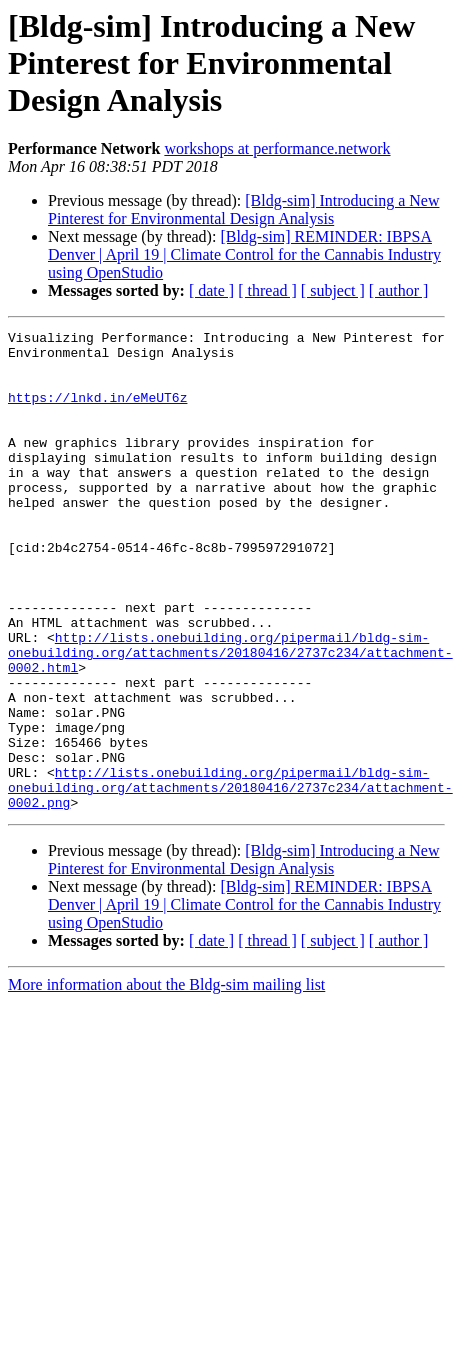 The height and width of the screenshot is (1369, 453). I want to click on More information about the Bldg-sim mailing list, so click(166, 1080).